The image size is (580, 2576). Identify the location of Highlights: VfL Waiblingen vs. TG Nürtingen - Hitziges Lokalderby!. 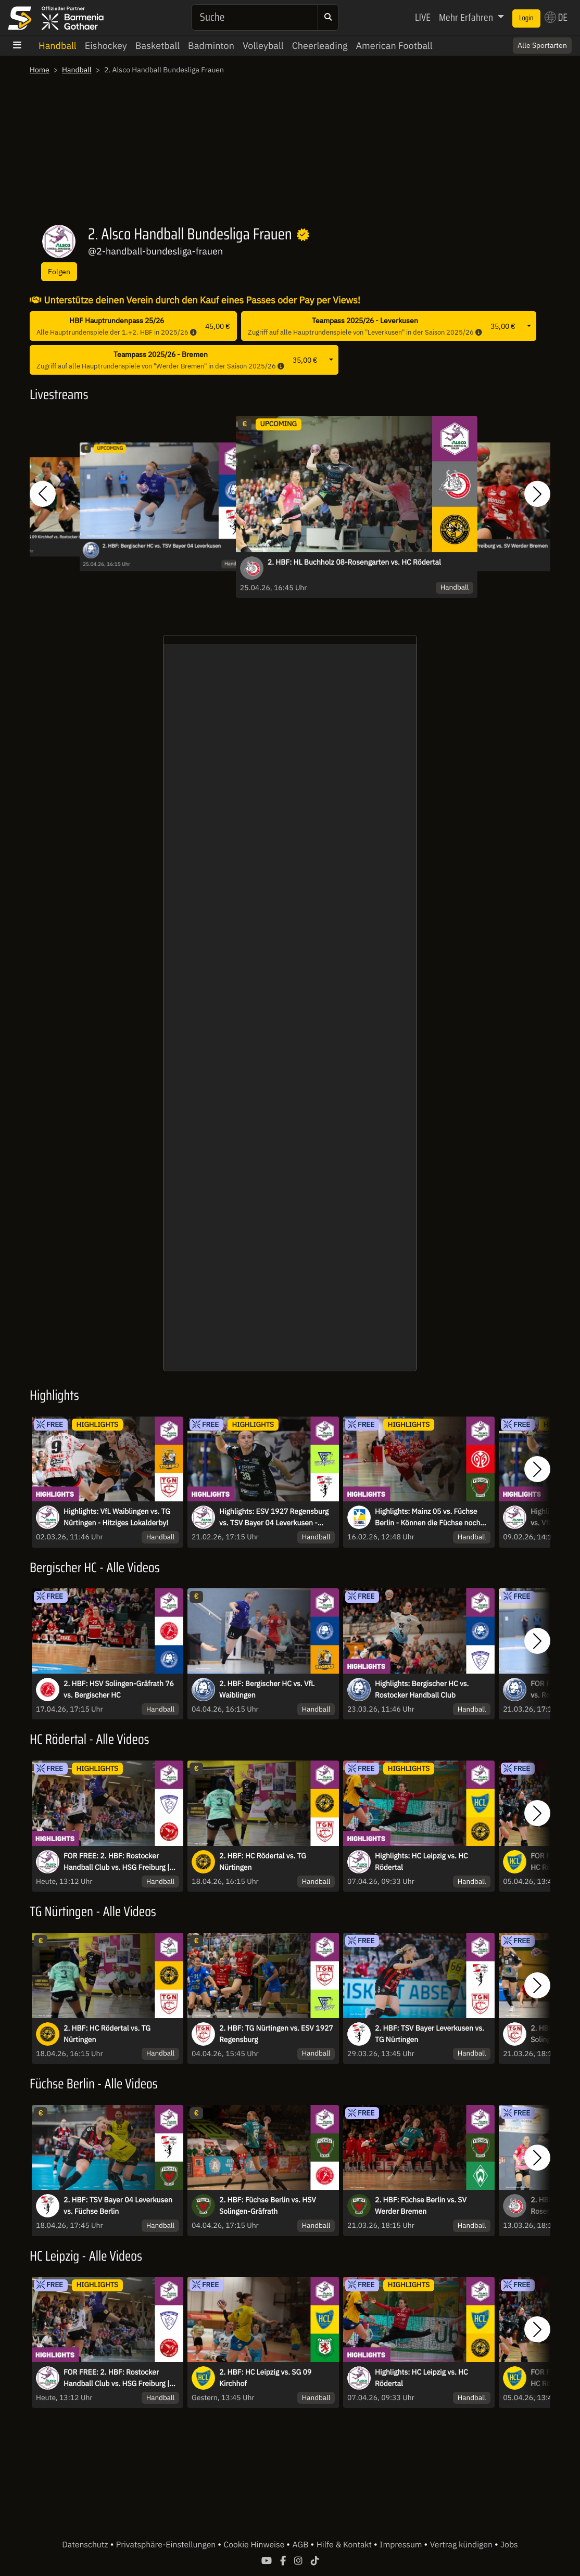
(117, 1517).